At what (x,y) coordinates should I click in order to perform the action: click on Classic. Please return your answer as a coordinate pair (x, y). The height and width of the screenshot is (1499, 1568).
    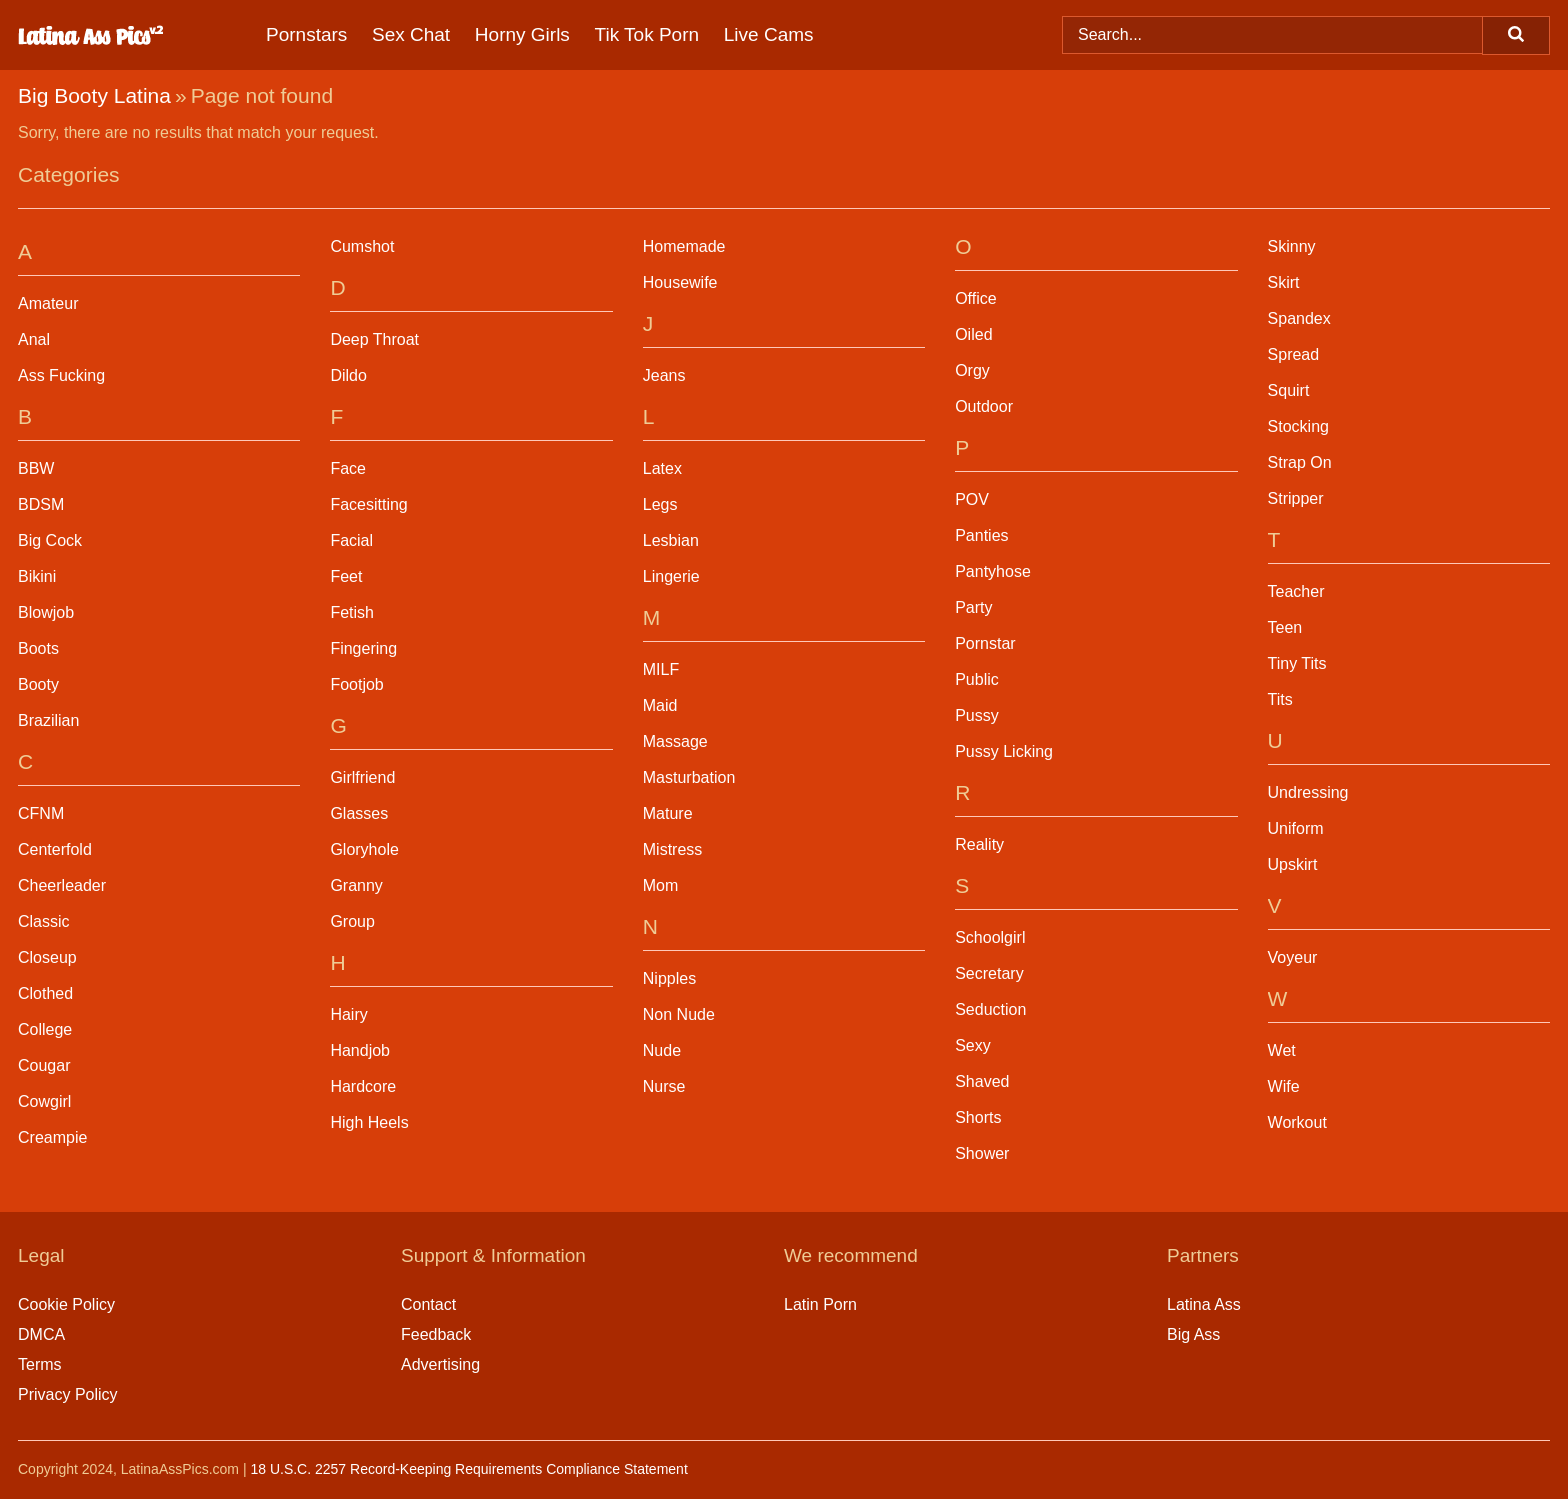
    Looking at the image, I should click on (44, 921).